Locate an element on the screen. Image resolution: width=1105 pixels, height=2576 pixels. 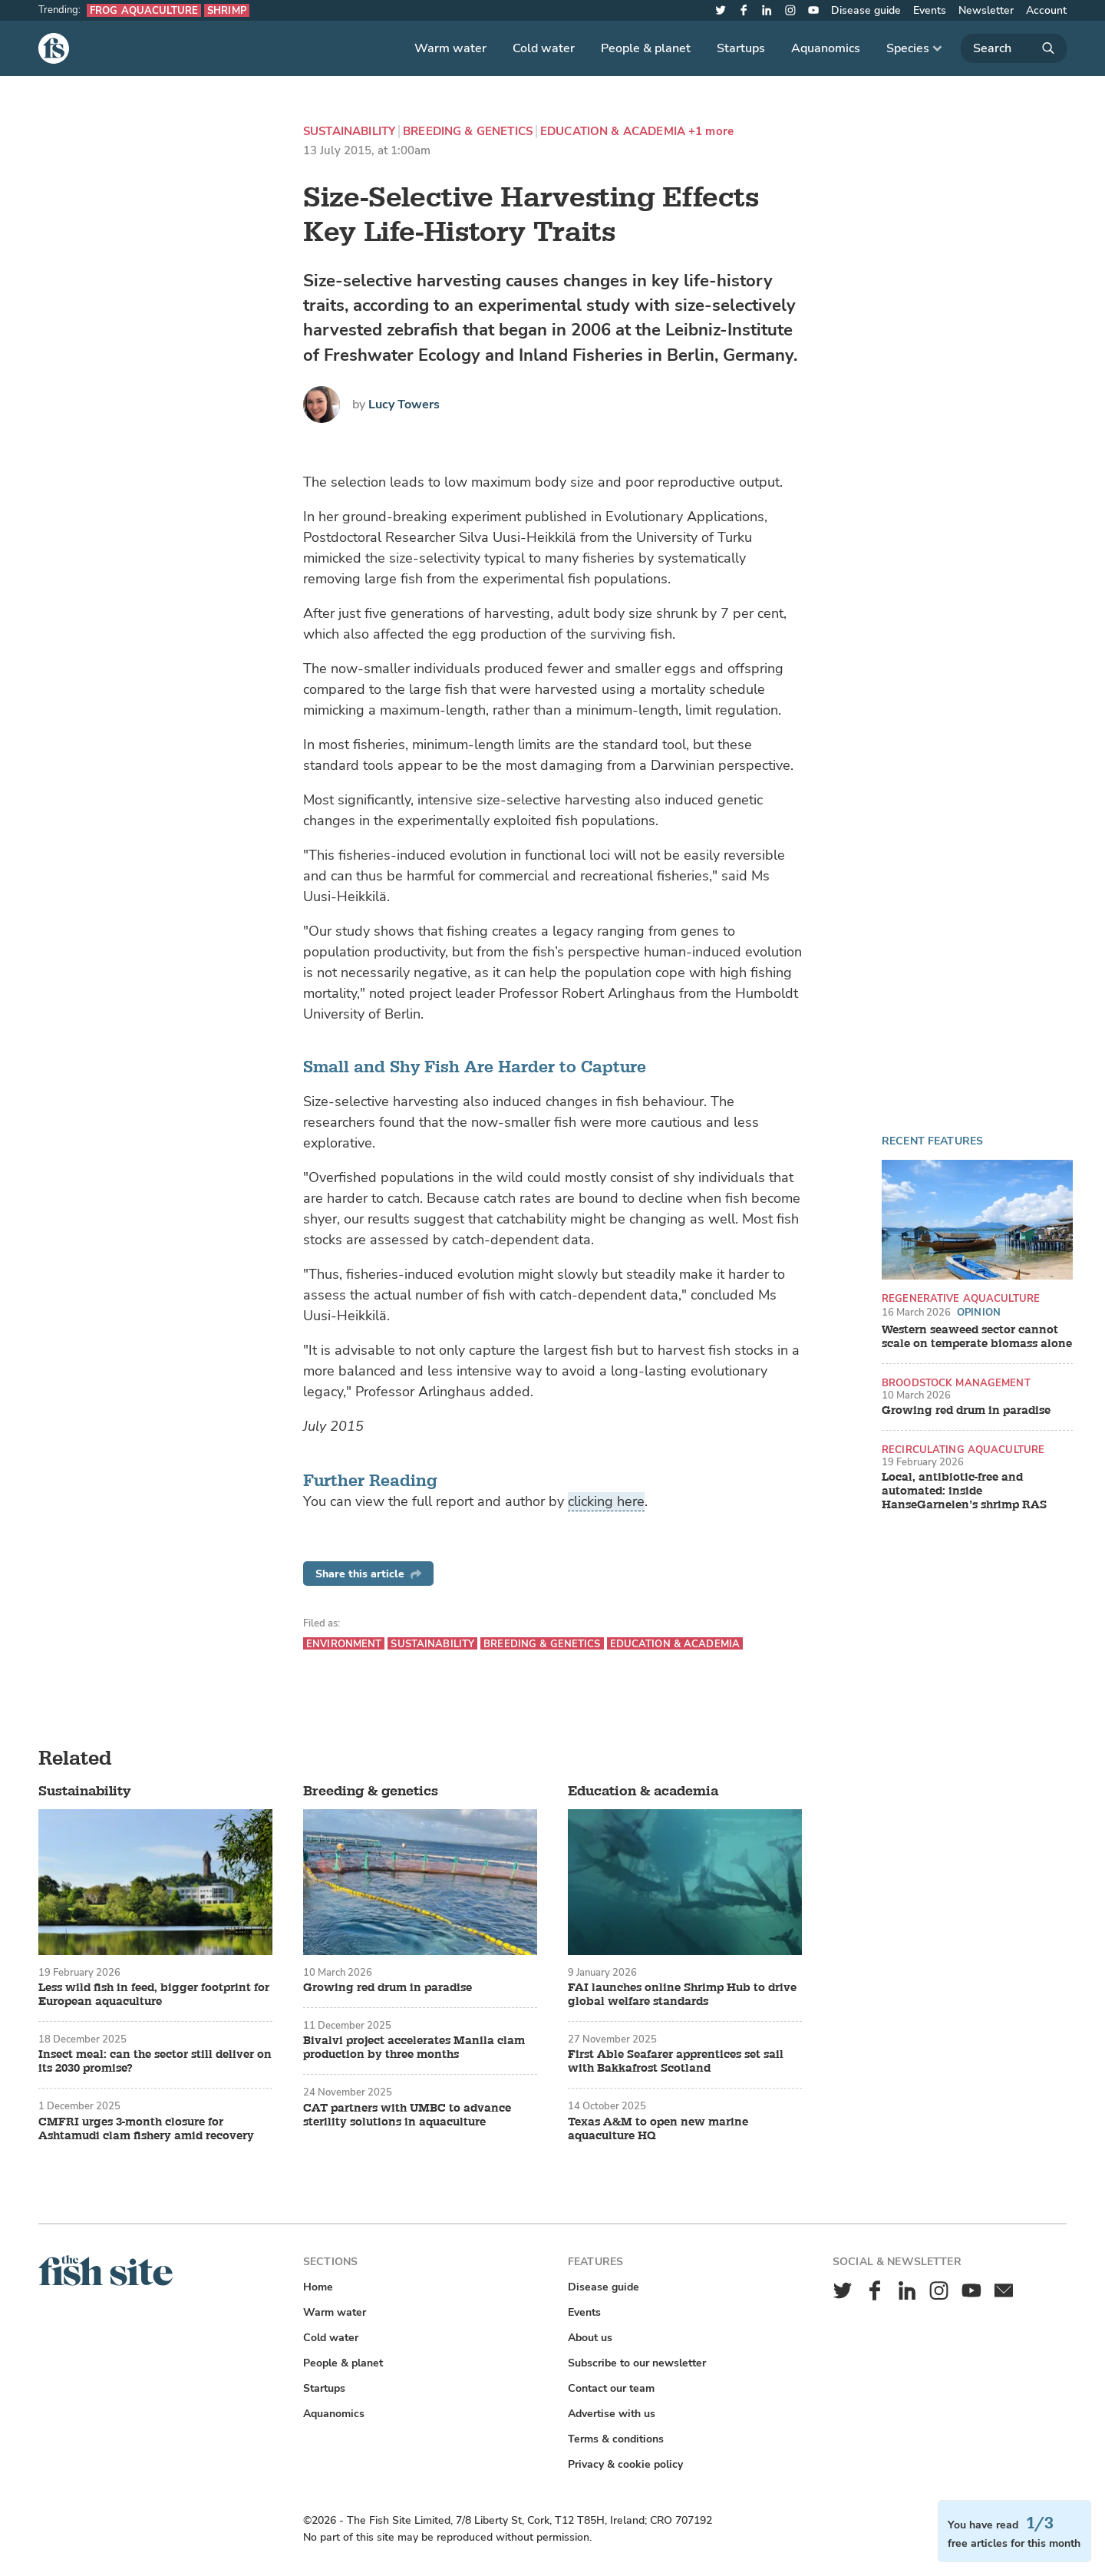
Contact our team is located at coordinates (611, 2388).